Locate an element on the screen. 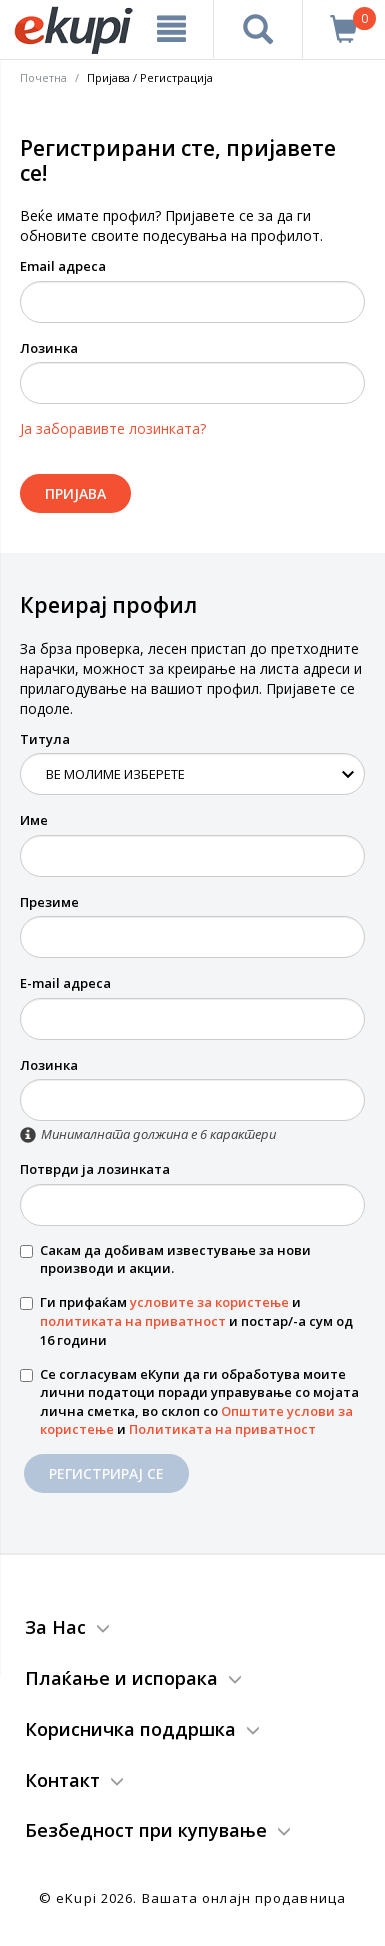 The height and width of the screenshot is (1946, 385). политиката на приватност is located at coordinates (133, 1321).